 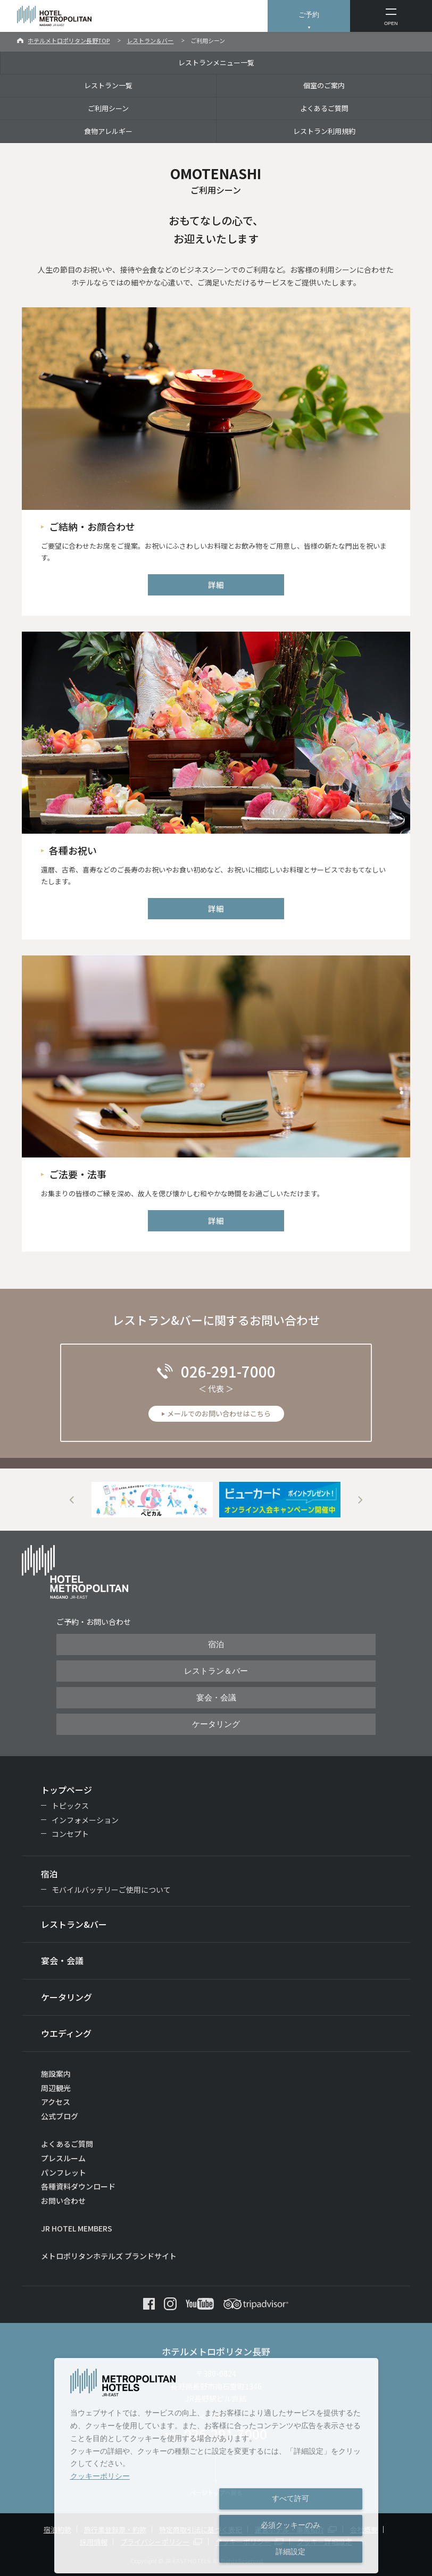 What do you see at coordinates (216, 1644) in the screenshot?
I see `宿泊` at bounding box center [216, 1644].